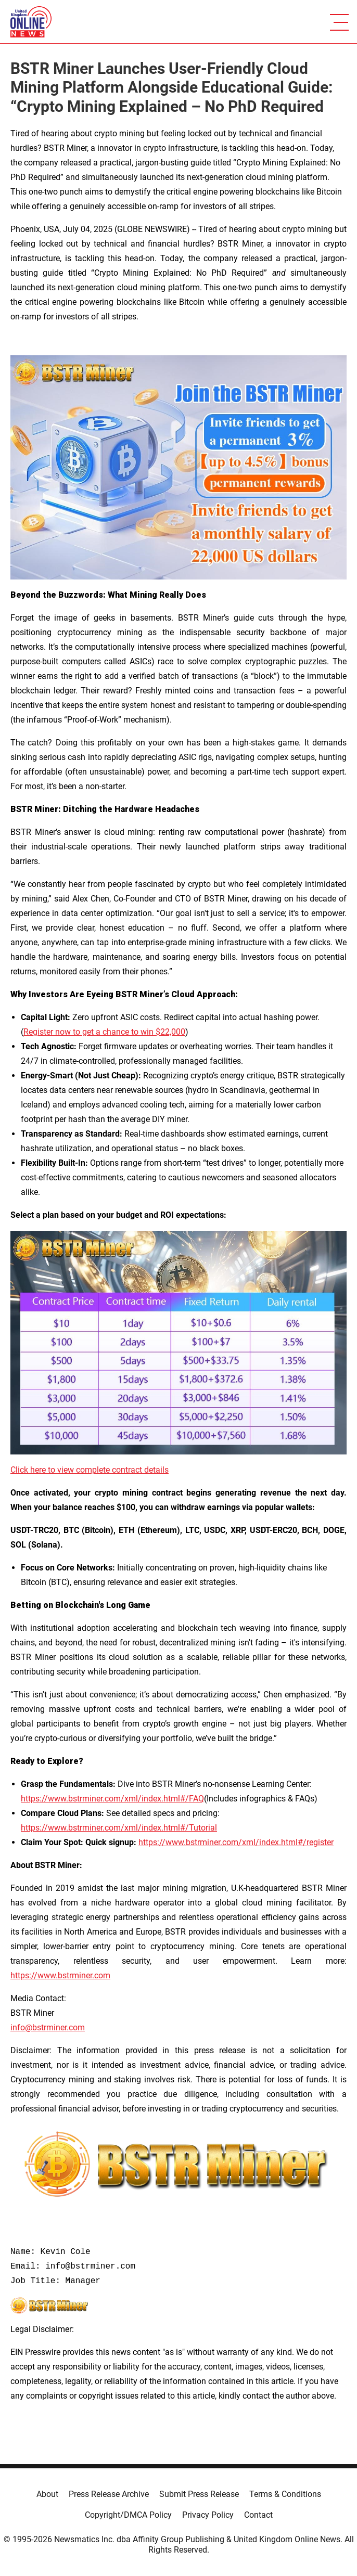 This screenshot has height=2576, width=357. I want to click on Submit Press Release, so click(199, 2494).